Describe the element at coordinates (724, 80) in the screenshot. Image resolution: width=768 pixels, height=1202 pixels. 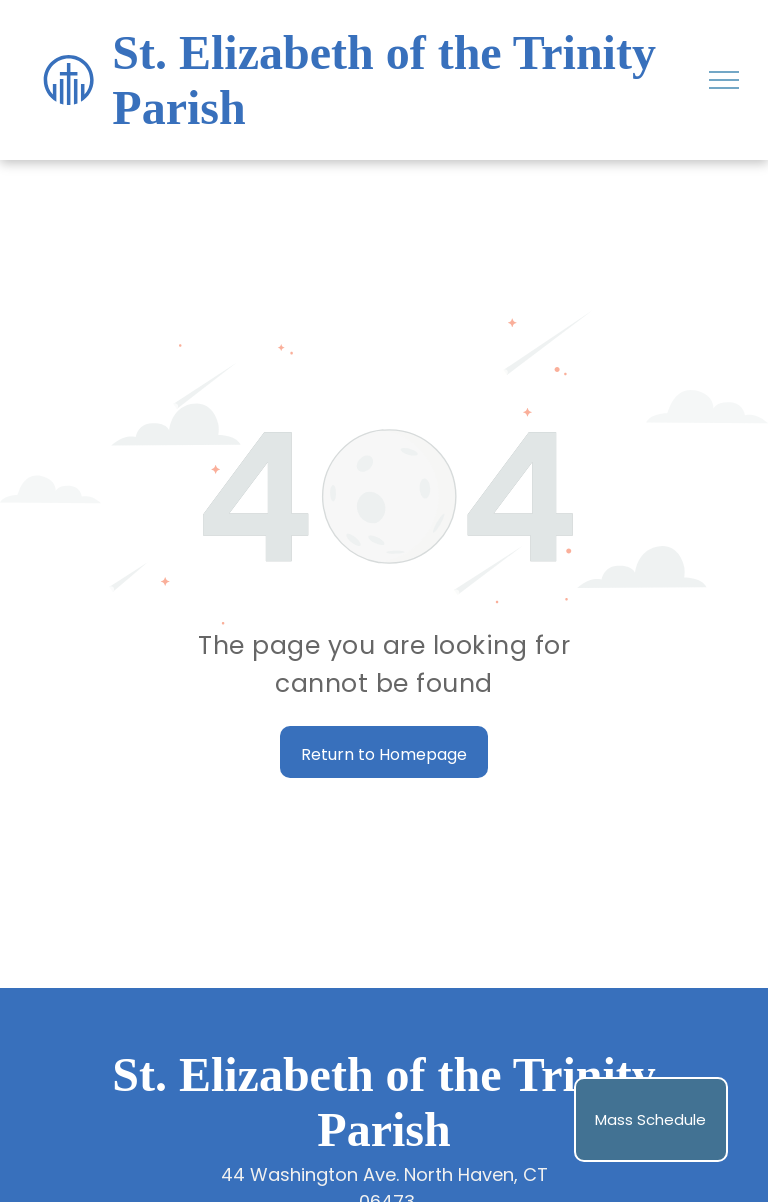
I see `[menu]` at that location.